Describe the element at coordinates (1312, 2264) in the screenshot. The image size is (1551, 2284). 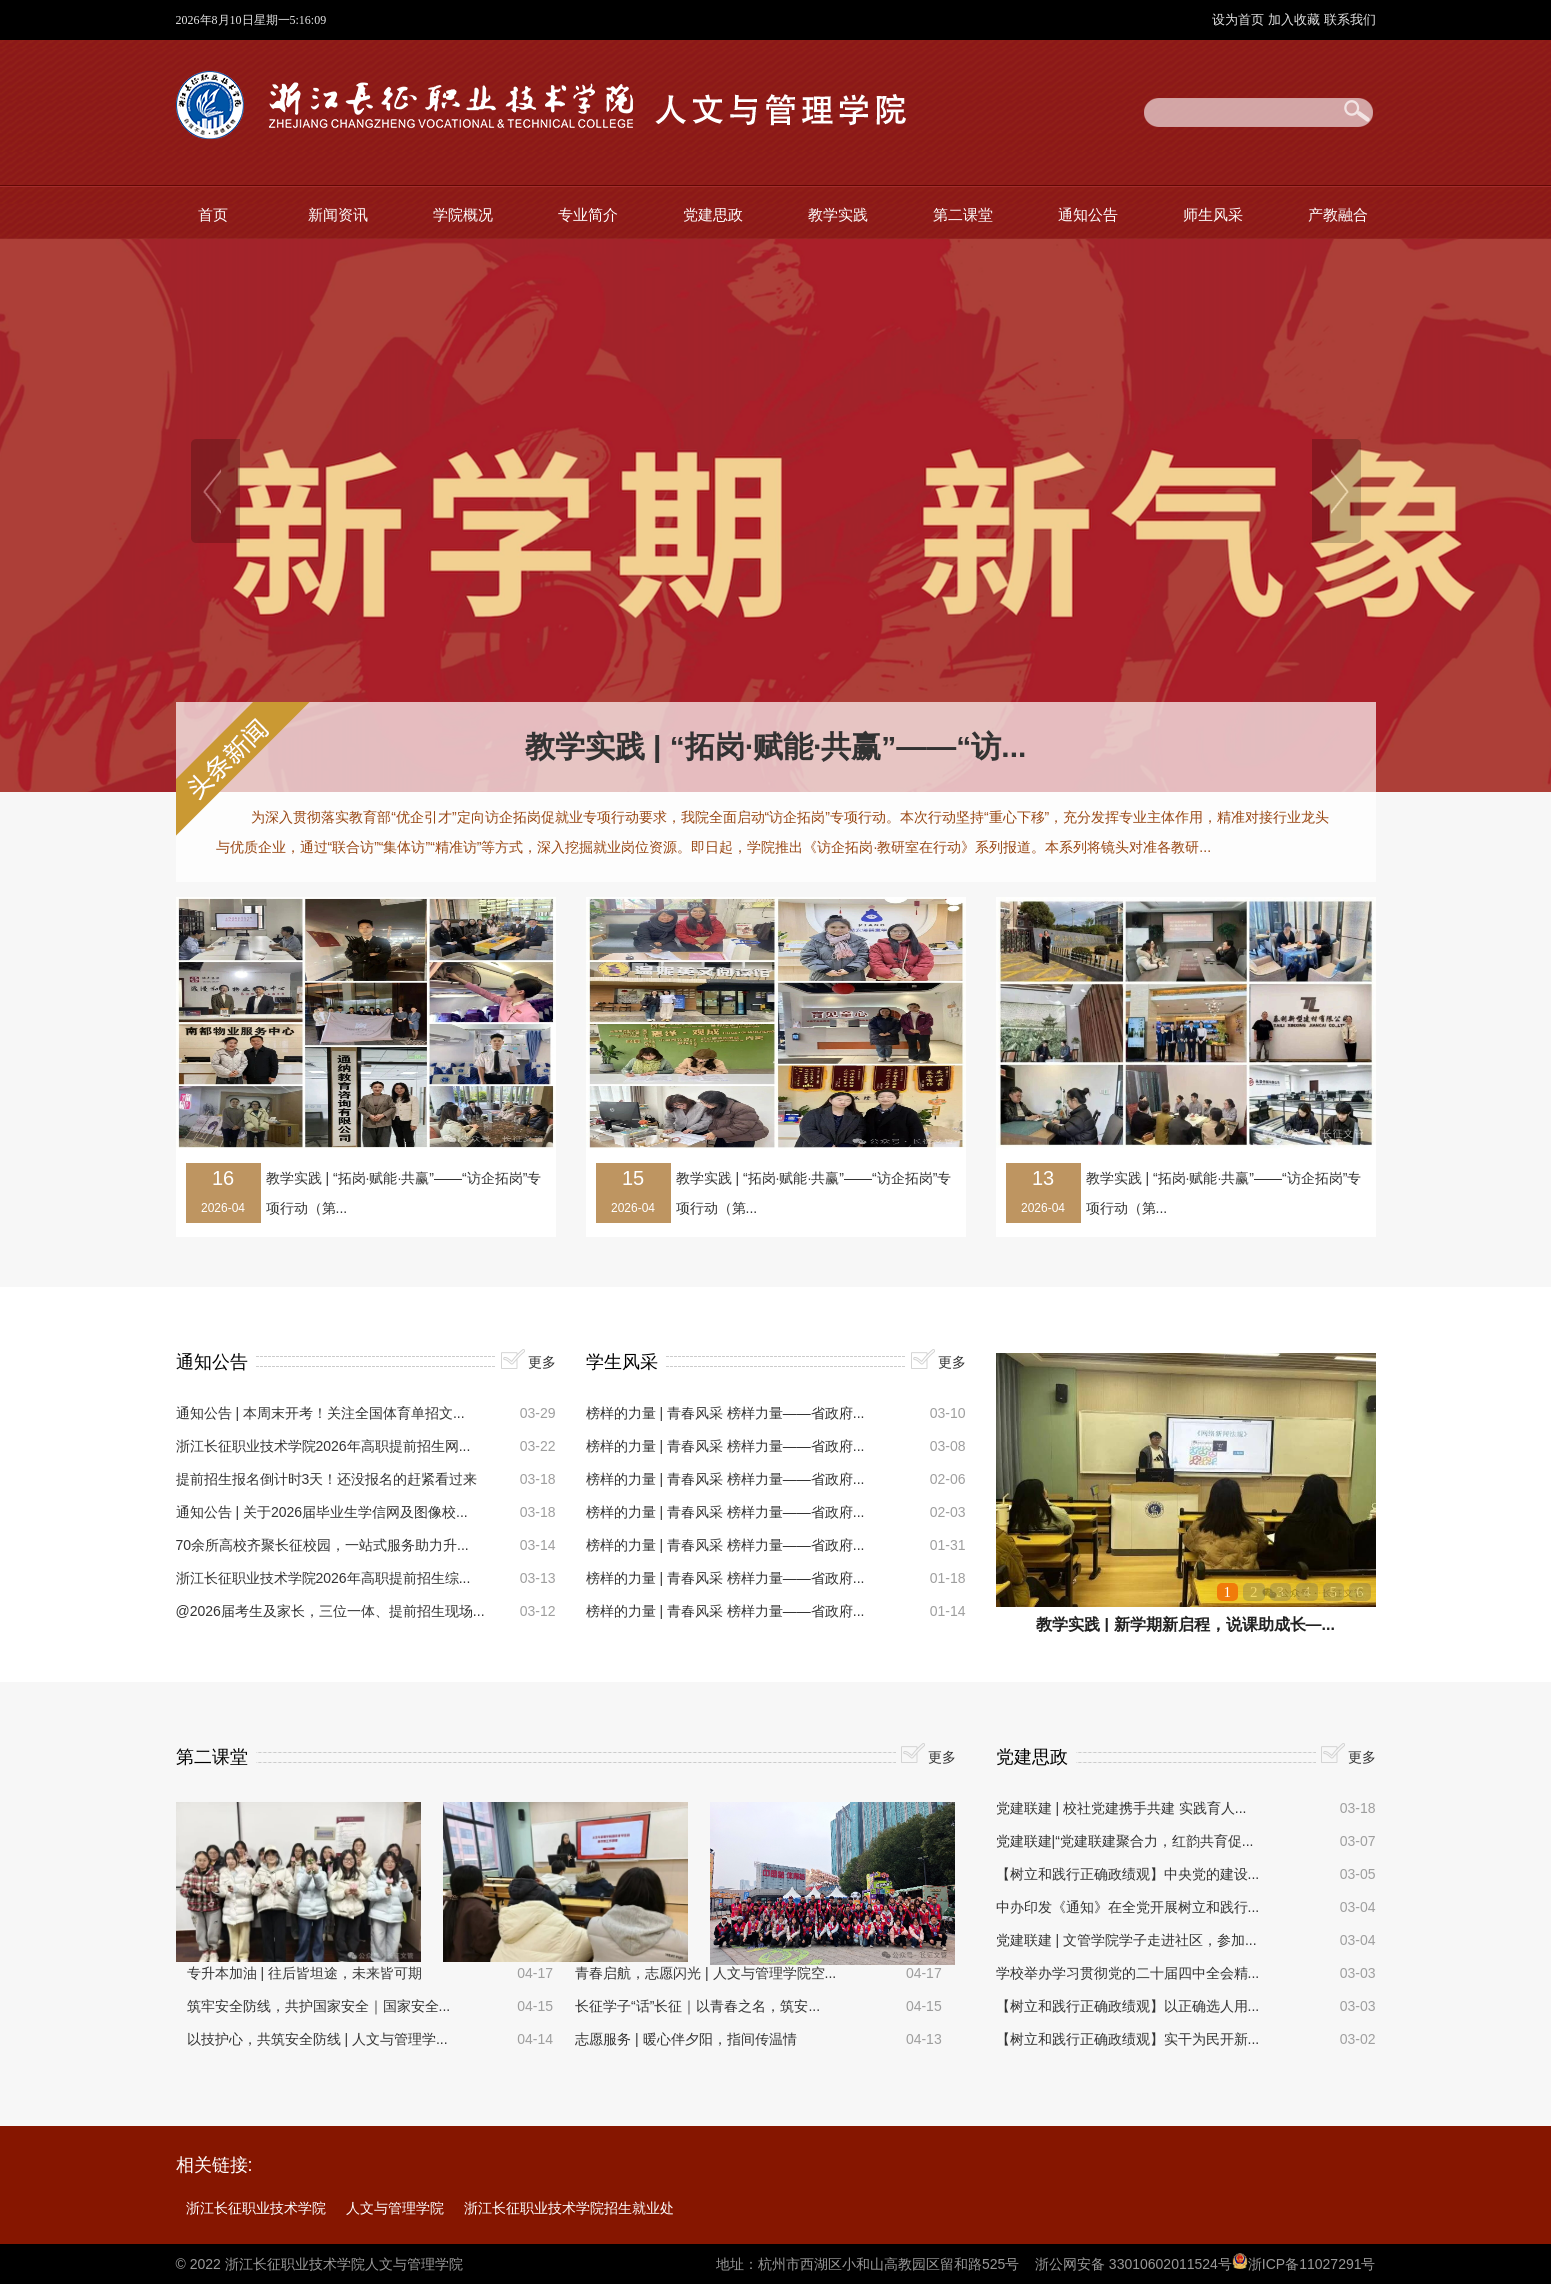
I see `浙ICP备11027291号` at that location.